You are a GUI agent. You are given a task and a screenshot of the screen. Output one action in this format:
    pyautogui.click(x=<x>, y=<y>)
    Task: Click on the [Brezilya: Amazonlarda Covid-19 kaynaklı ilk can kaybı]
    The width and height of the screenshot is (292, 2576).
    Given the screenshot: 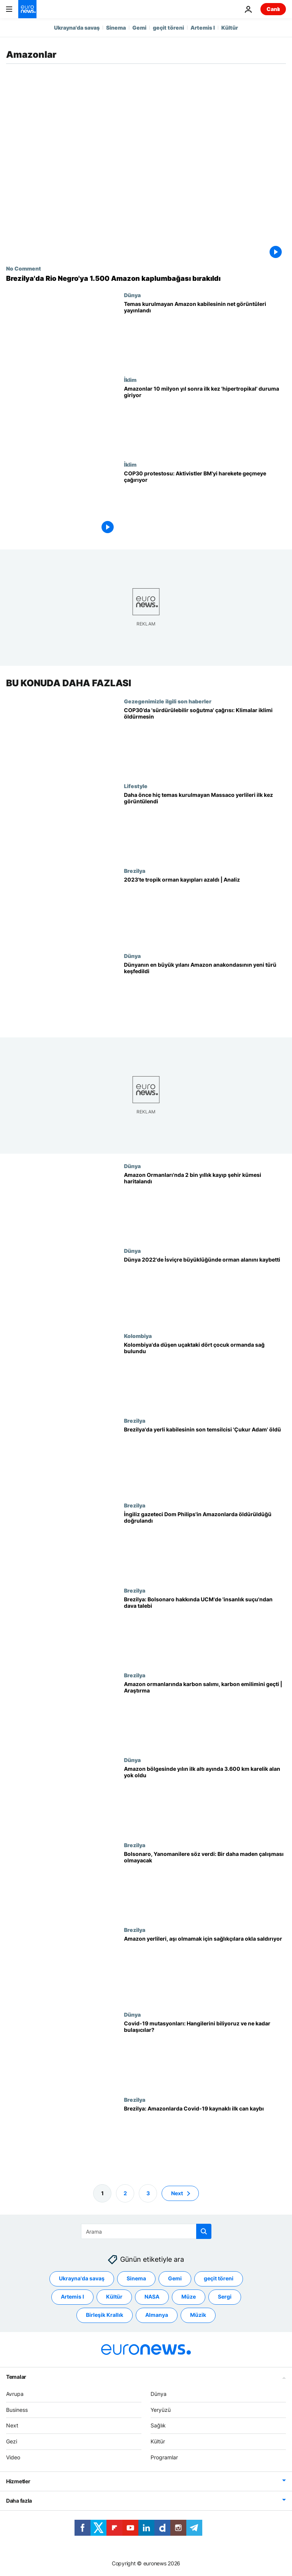 What is the action you would take?
    pyautogui.click(x=205, y=2138)
    